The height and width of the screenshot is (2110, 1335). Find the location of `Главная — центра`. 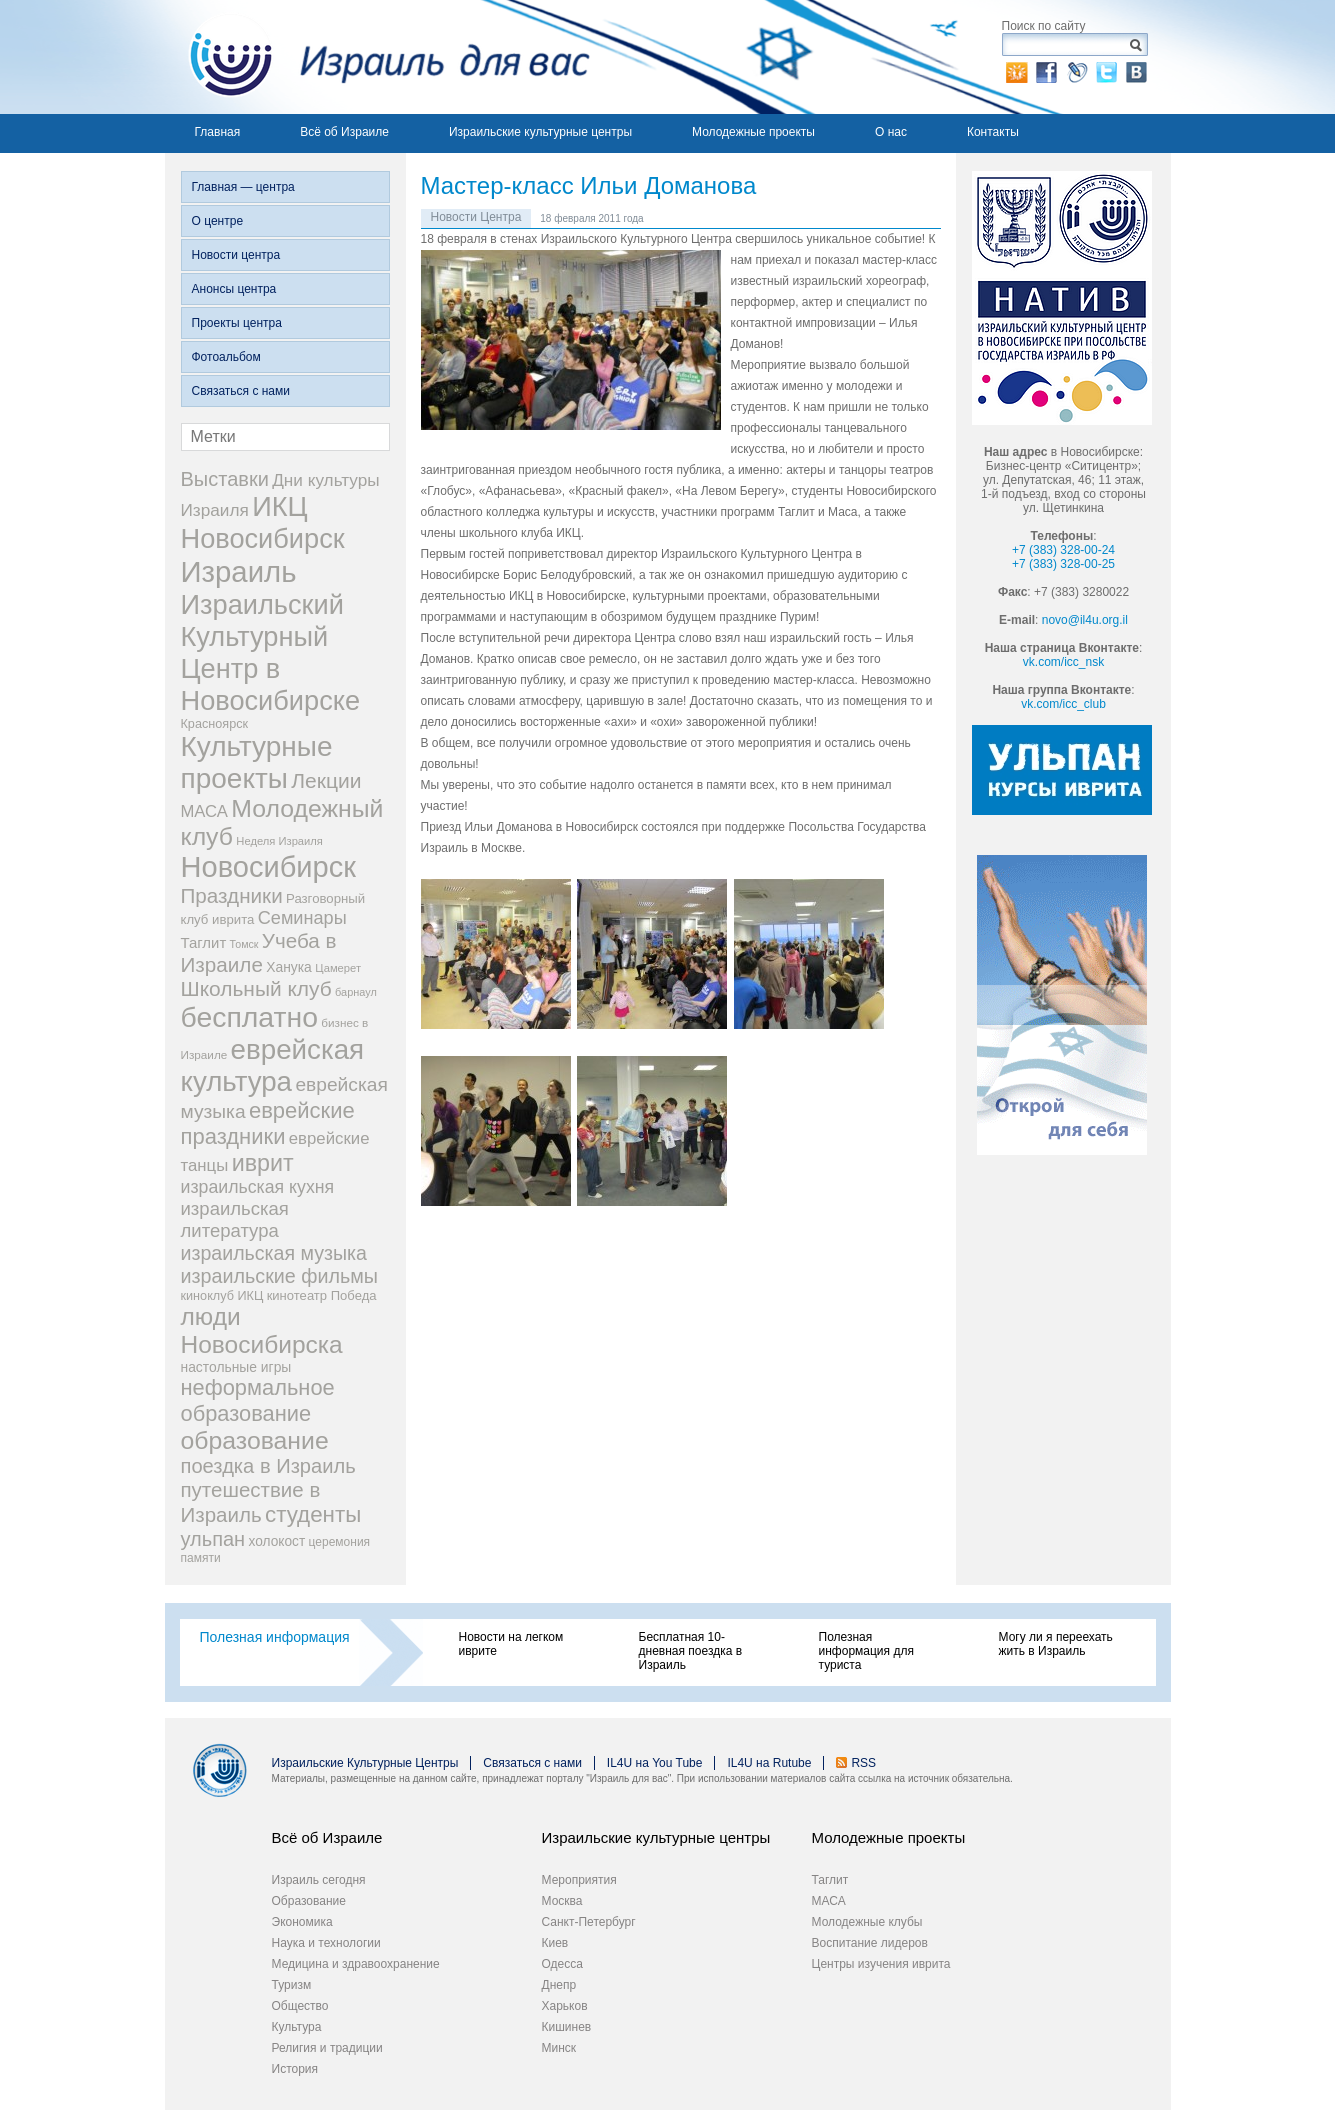

Главная — центра is located at coordinates (243, 187).